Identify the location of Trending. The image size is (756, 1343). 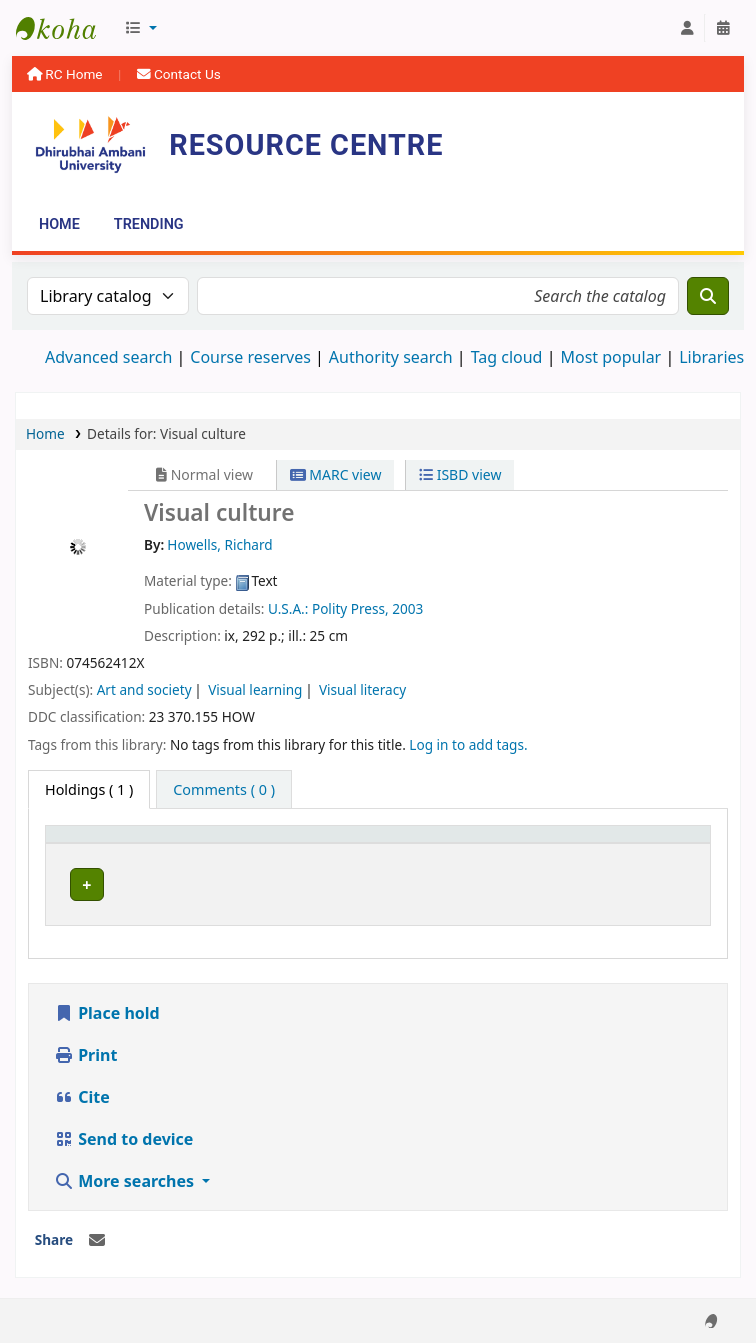
(149, 224).